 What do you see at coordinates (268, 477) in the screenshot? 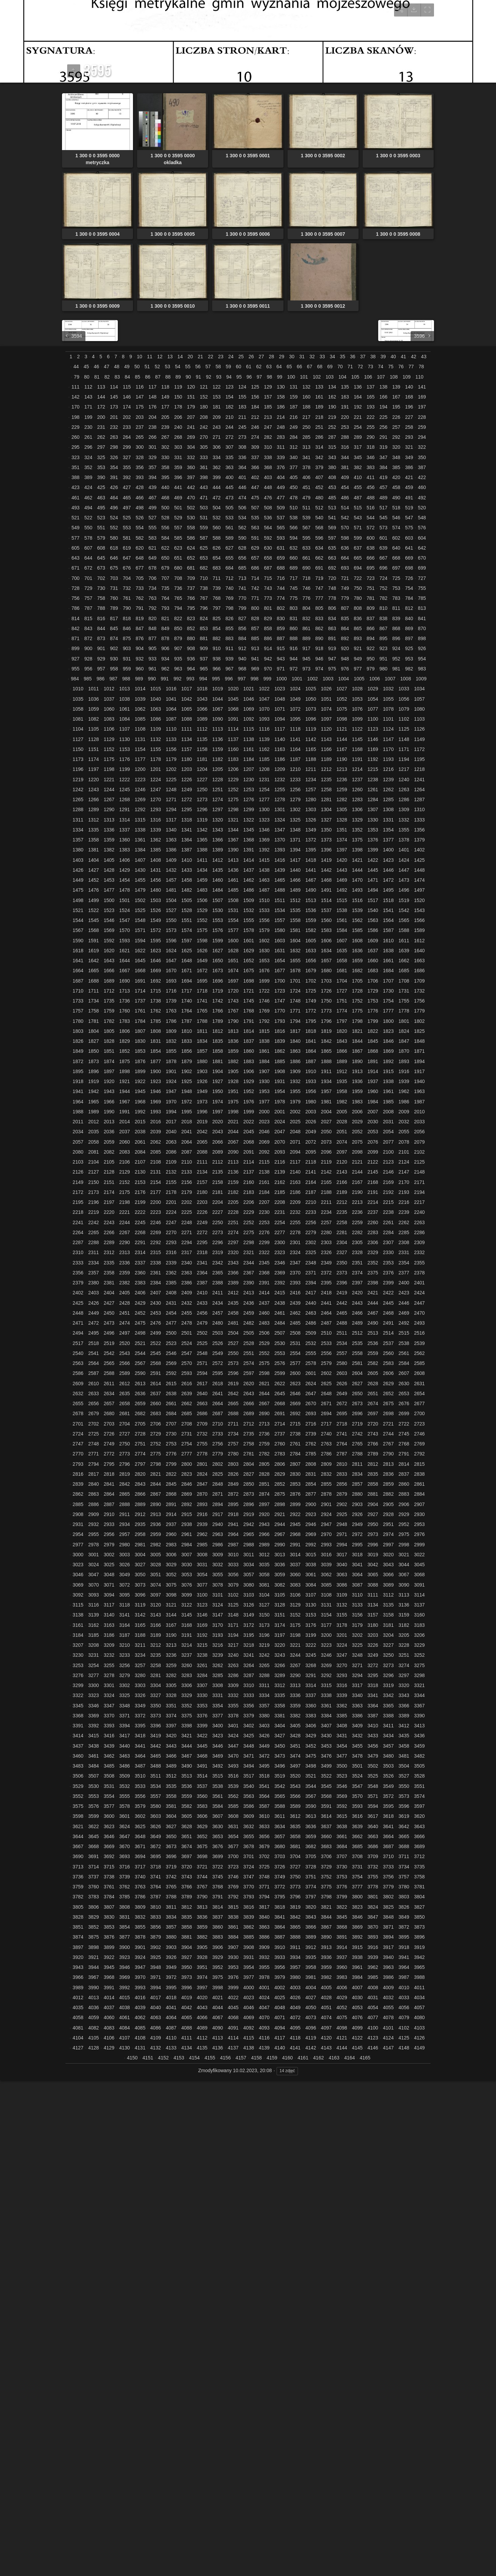
I see `403` at bounding box center [268, 477].